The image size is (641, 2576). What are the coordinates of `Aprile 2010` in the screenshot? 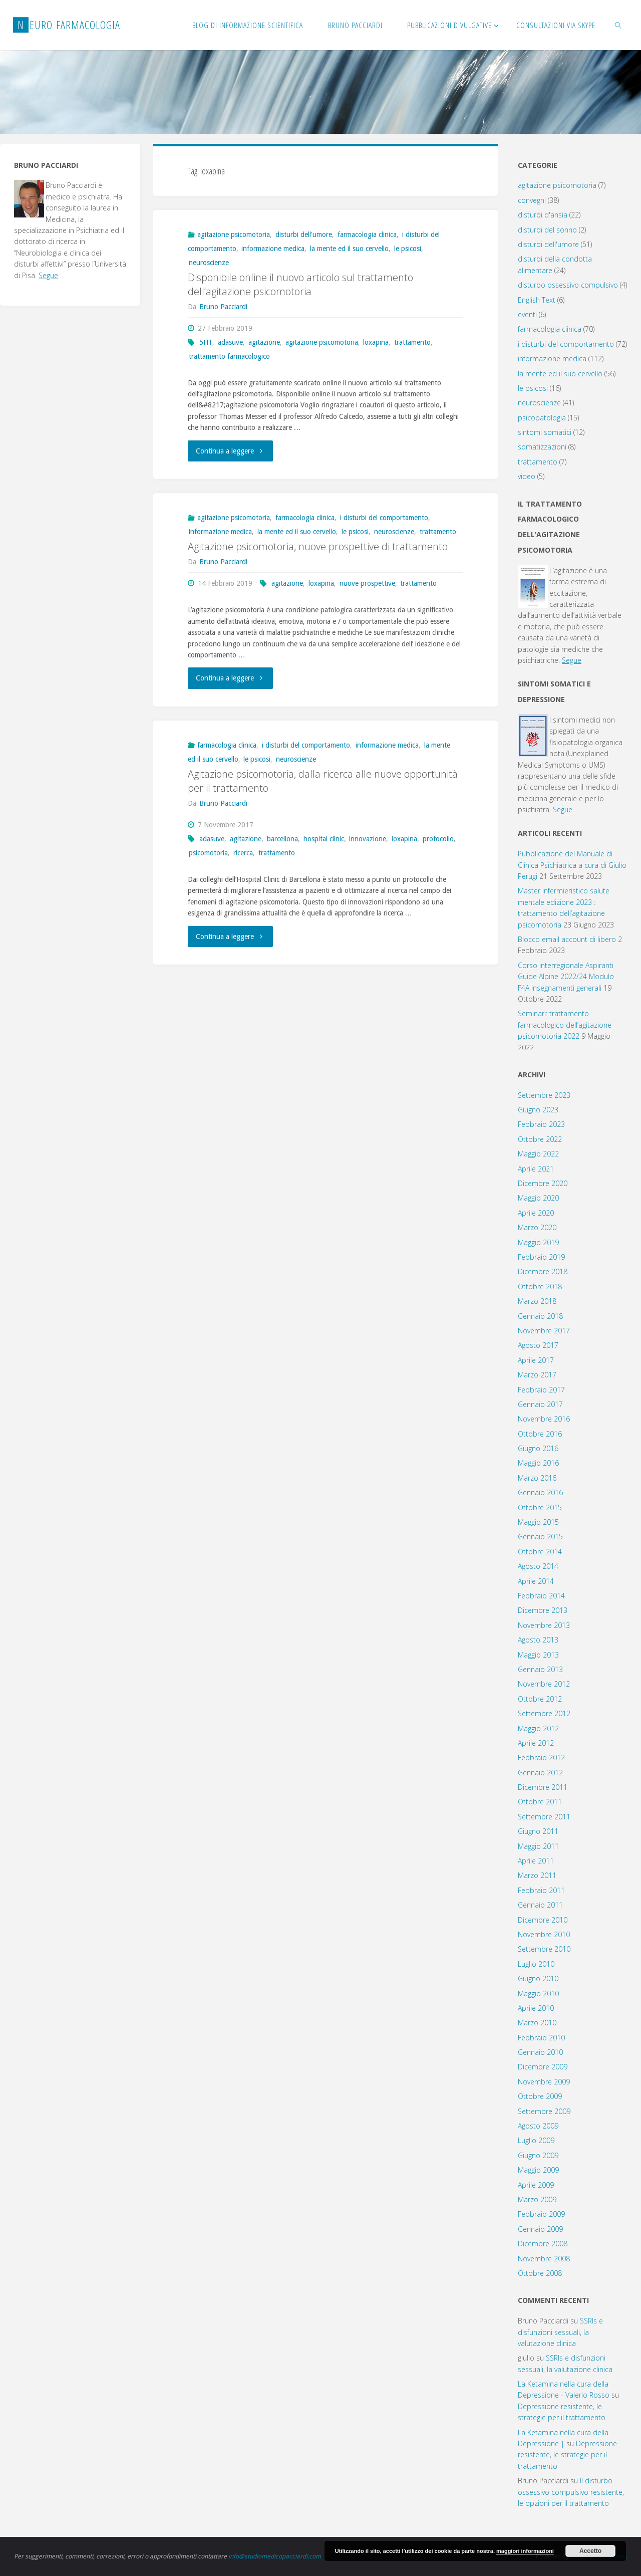 It's located at (536, 2008).